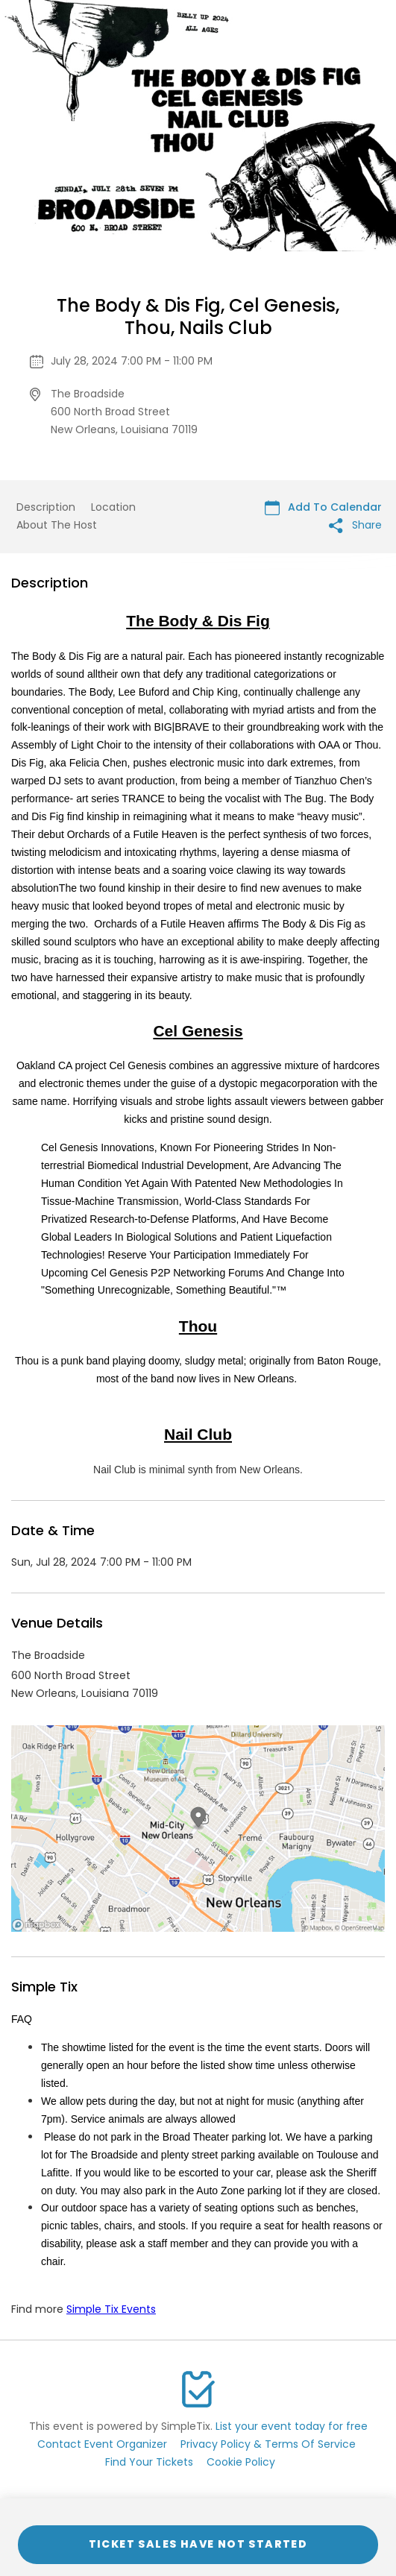 This screenshot has height=2576, width=396. What do you see at coordinates (56, 524) in the screenshot?
I see `About The Host` at bounding box center [56, 524].